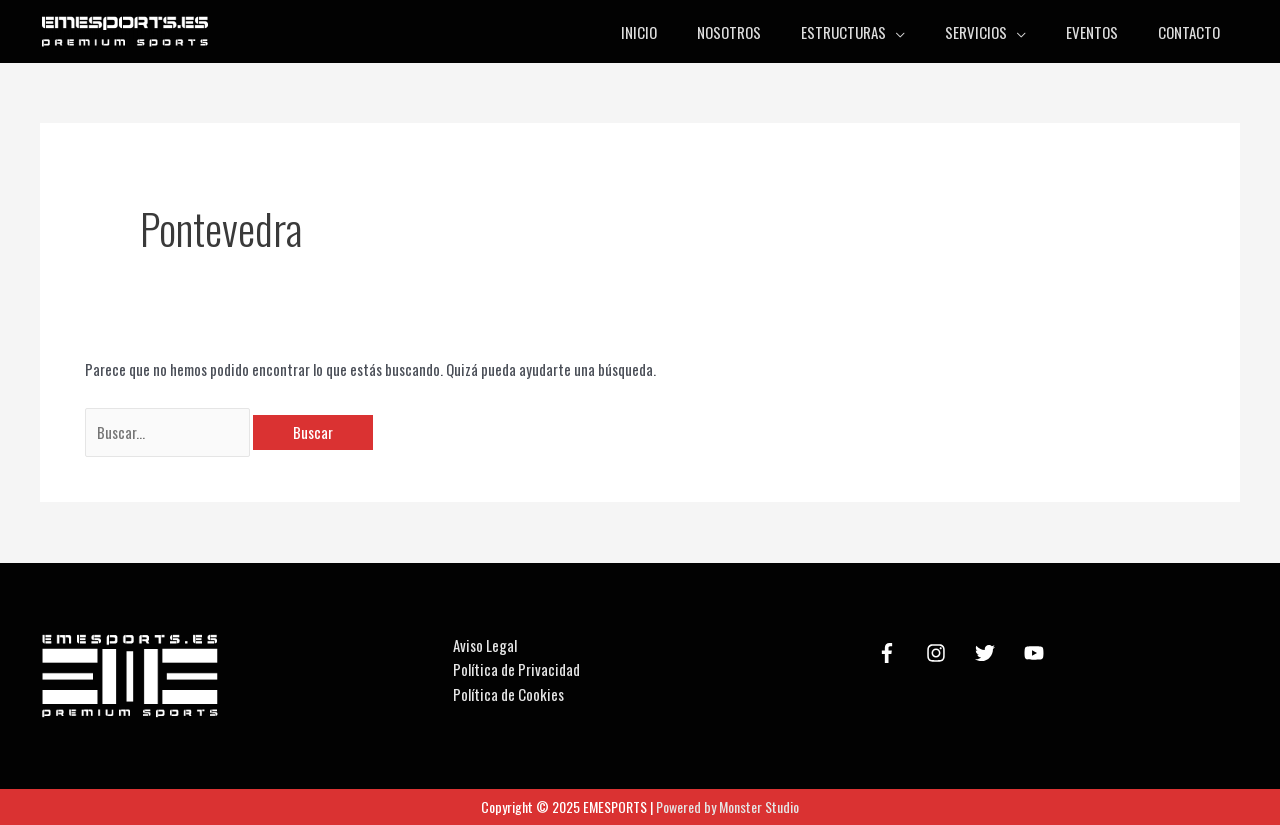 This screenshot has height=825, width=1280. Describe the element at coordinates (890, 653) in the screenshot. I see `[facebook-f]` at that location.